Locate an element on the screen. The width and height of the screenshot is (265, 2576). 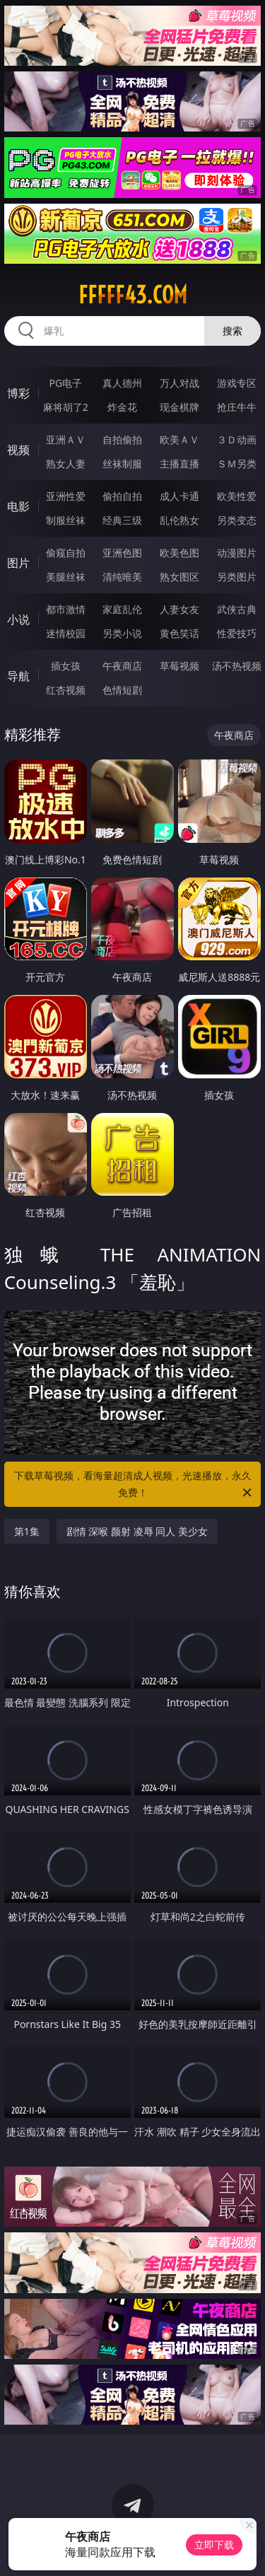
真人德州 is located at coordinates (122, 383).